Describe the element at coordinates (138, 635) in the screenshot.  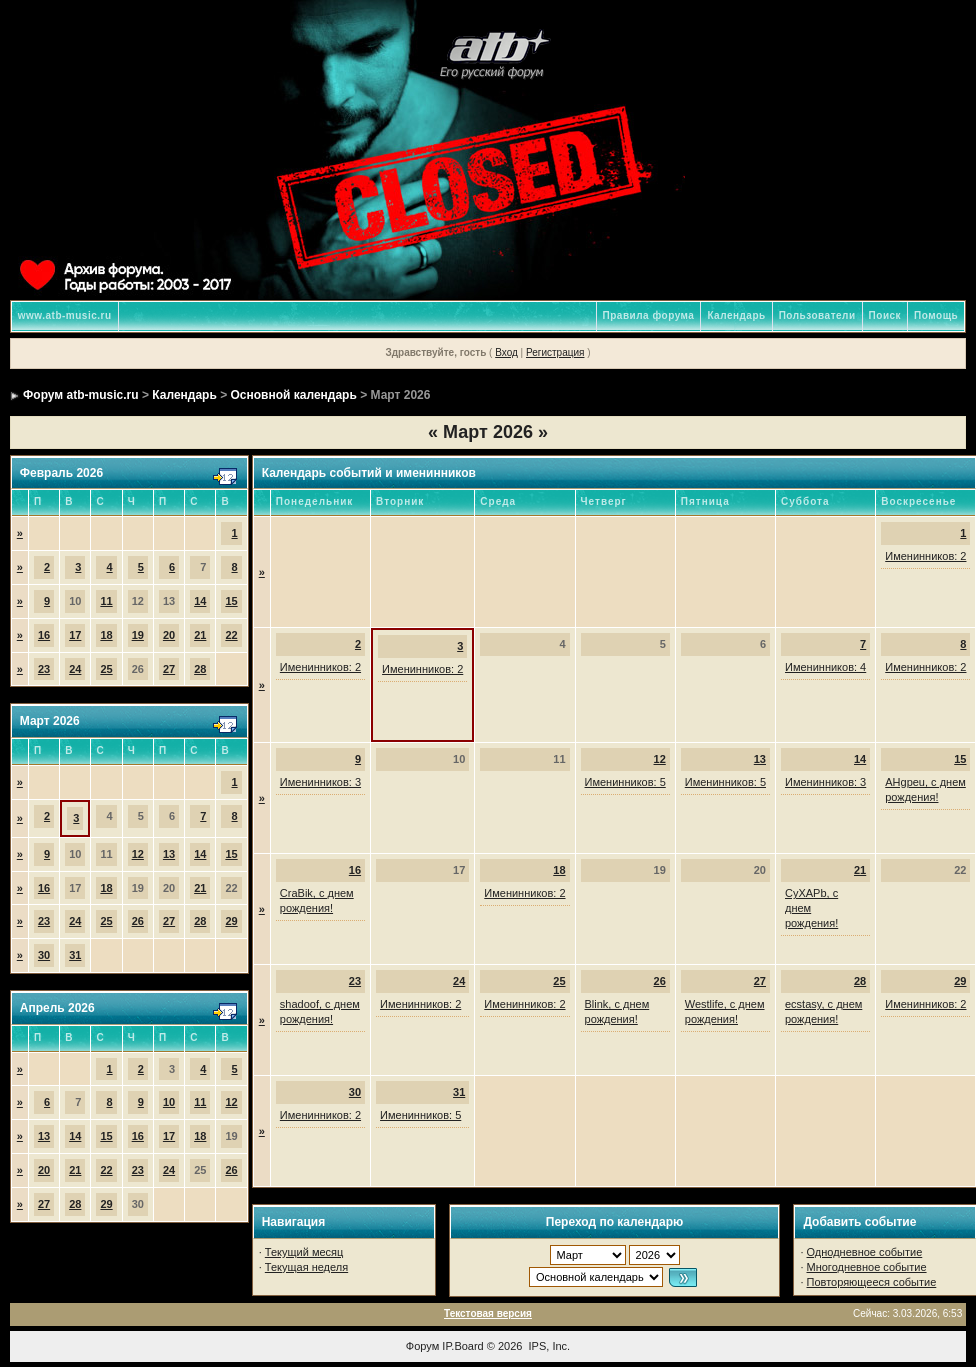
I see `19` at that location.